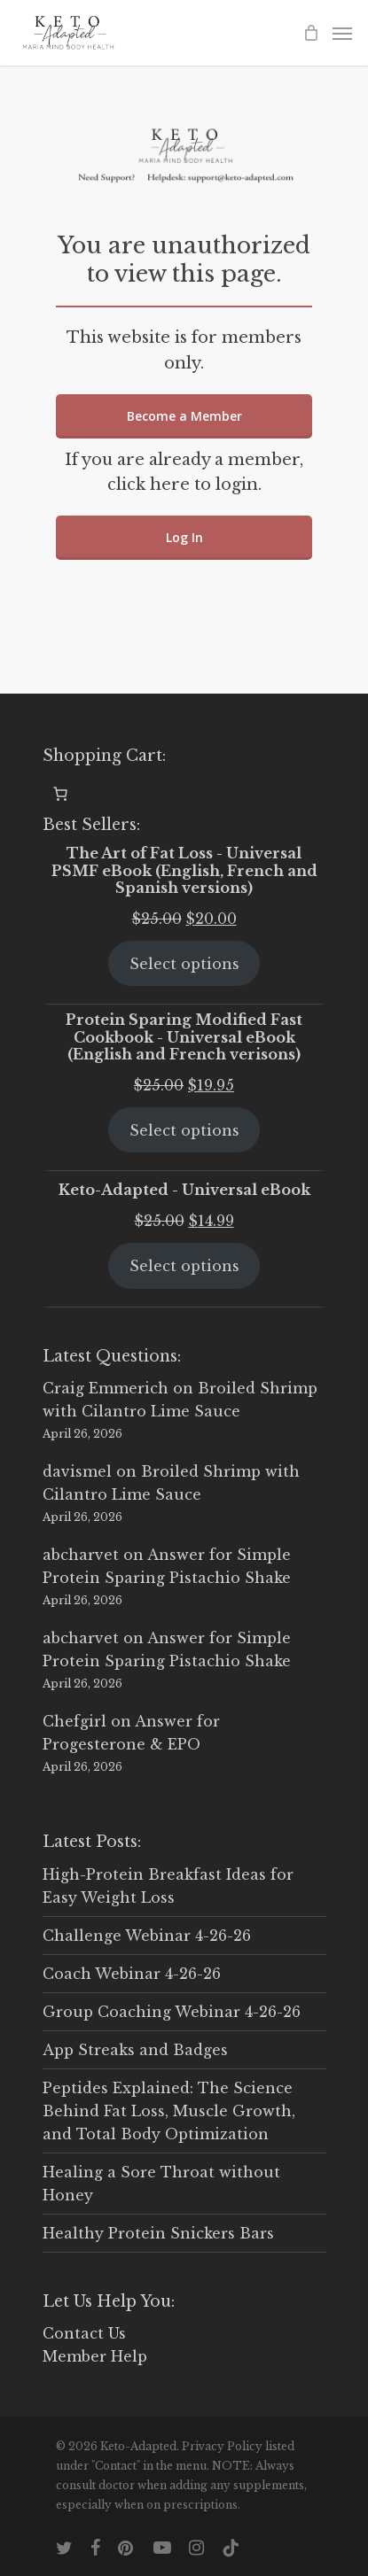 Image resolution: width=368 pixels, height=2576 pixels. Describe the element at coordinates (172, 2012) in the screenshot. I see `Group Coaching Webinar 4-26-26` at that location.